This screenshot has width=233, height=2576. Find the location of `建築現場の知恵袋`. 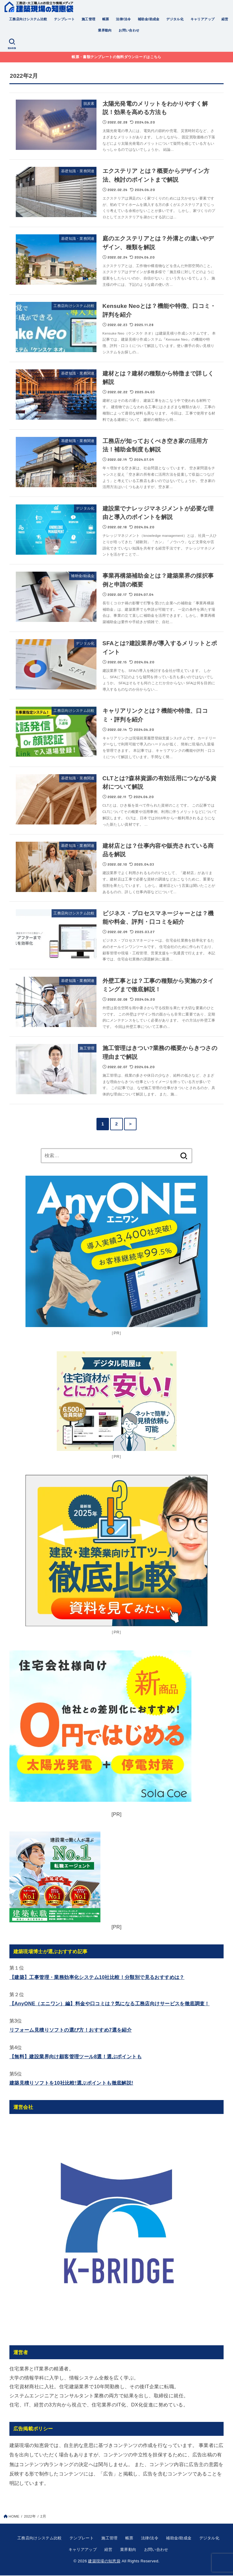

建築現場の知恵袋 is located at coordinates (104, 2561).